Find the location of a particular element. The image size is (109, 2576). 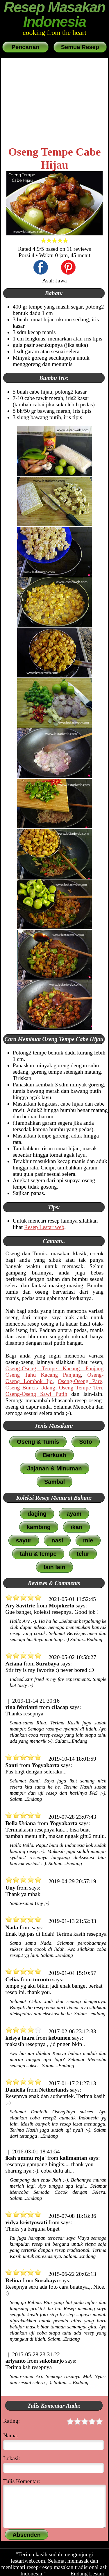

Jajanan & Minuman is located at coordinates (54, 1468).